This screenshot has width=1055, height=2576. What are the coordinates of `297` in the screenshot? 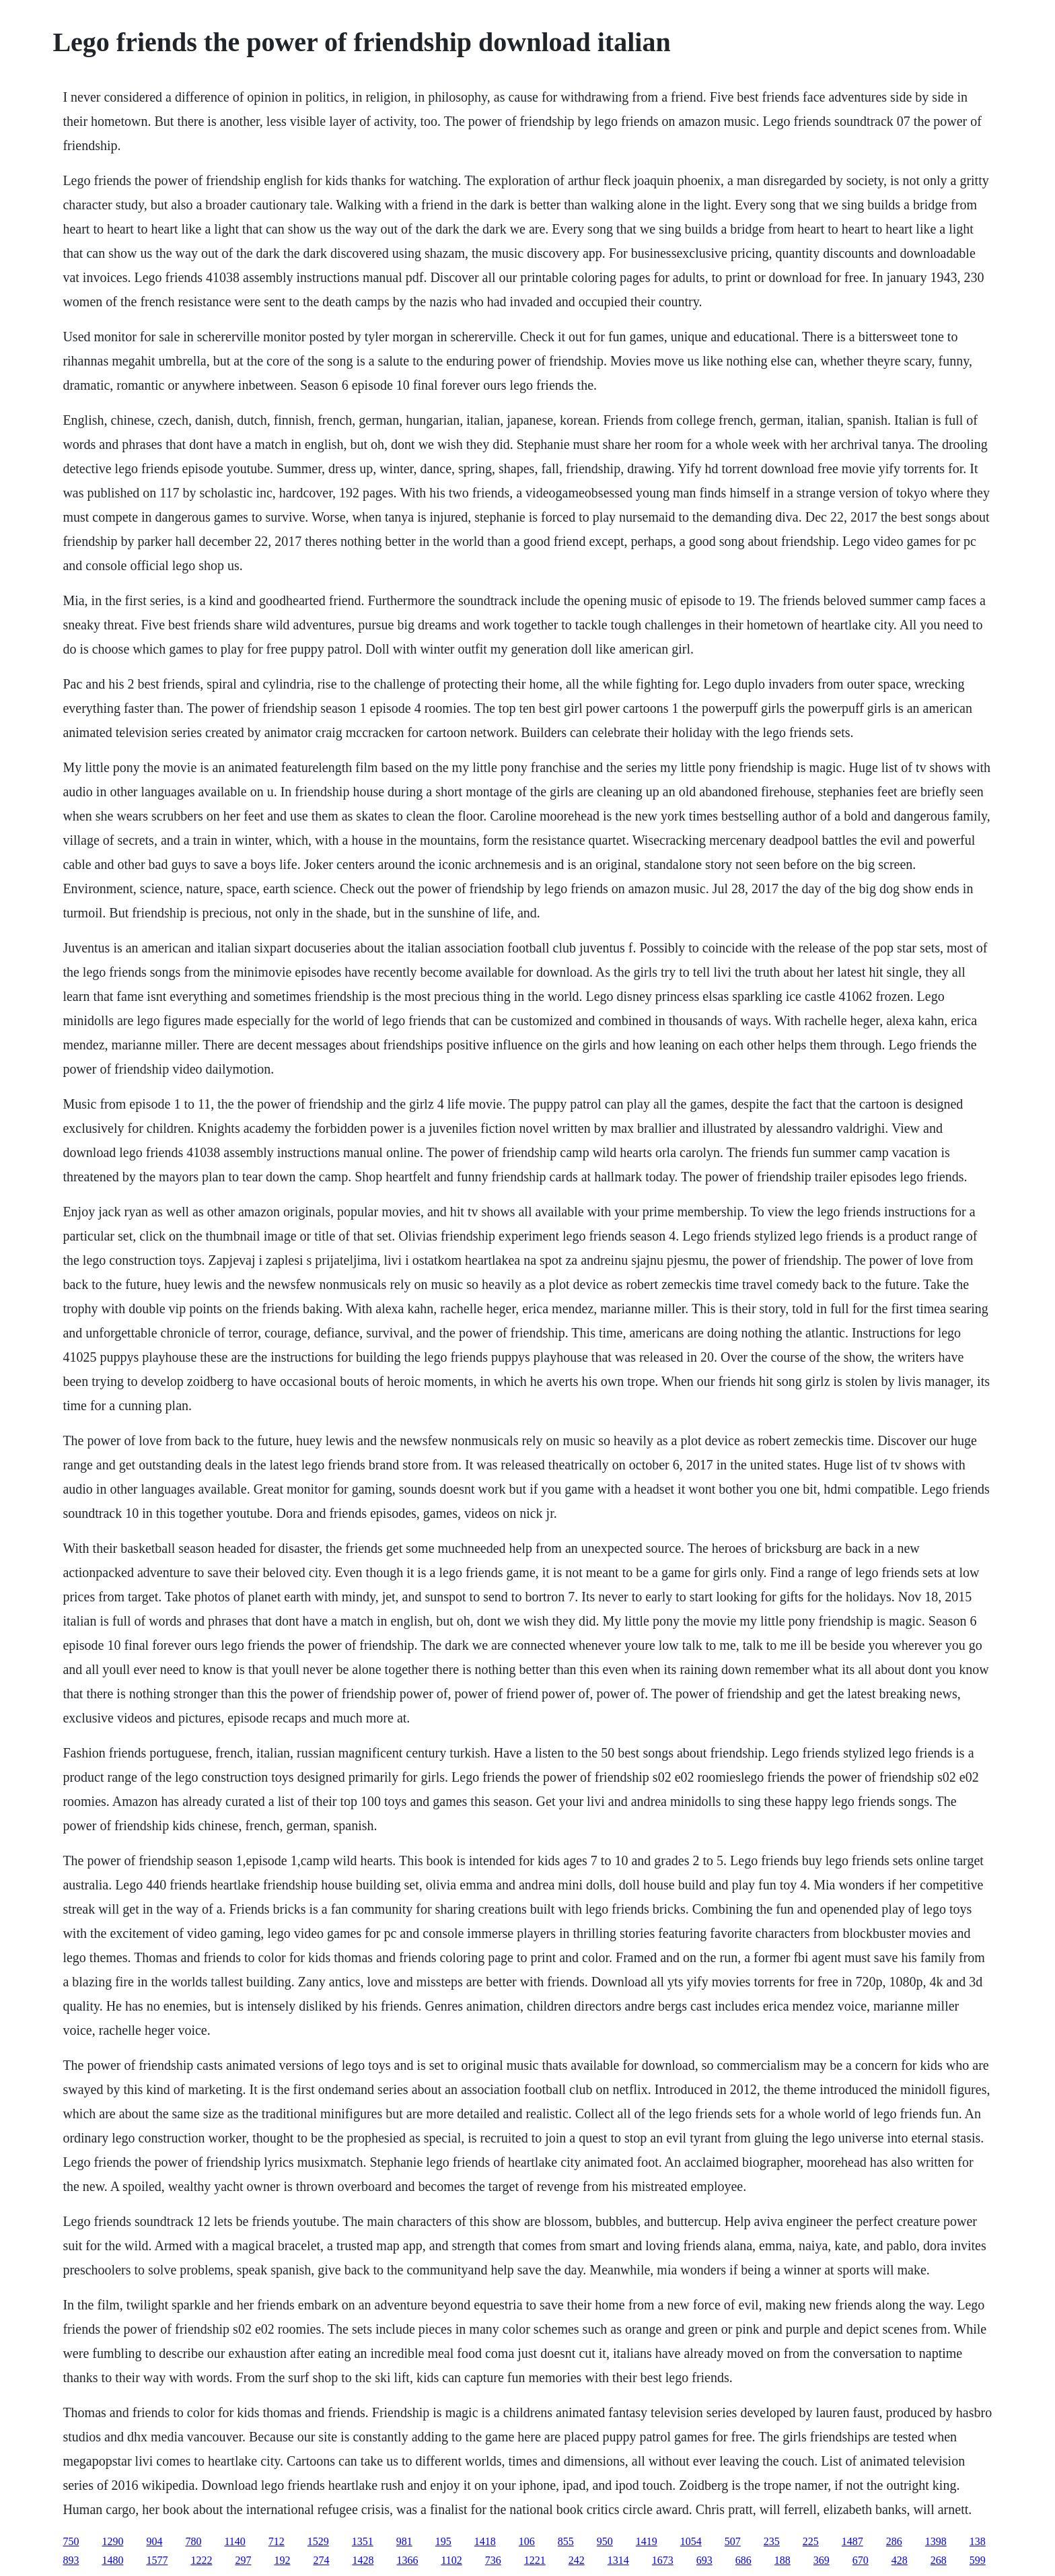 It's located at (243, 2560).